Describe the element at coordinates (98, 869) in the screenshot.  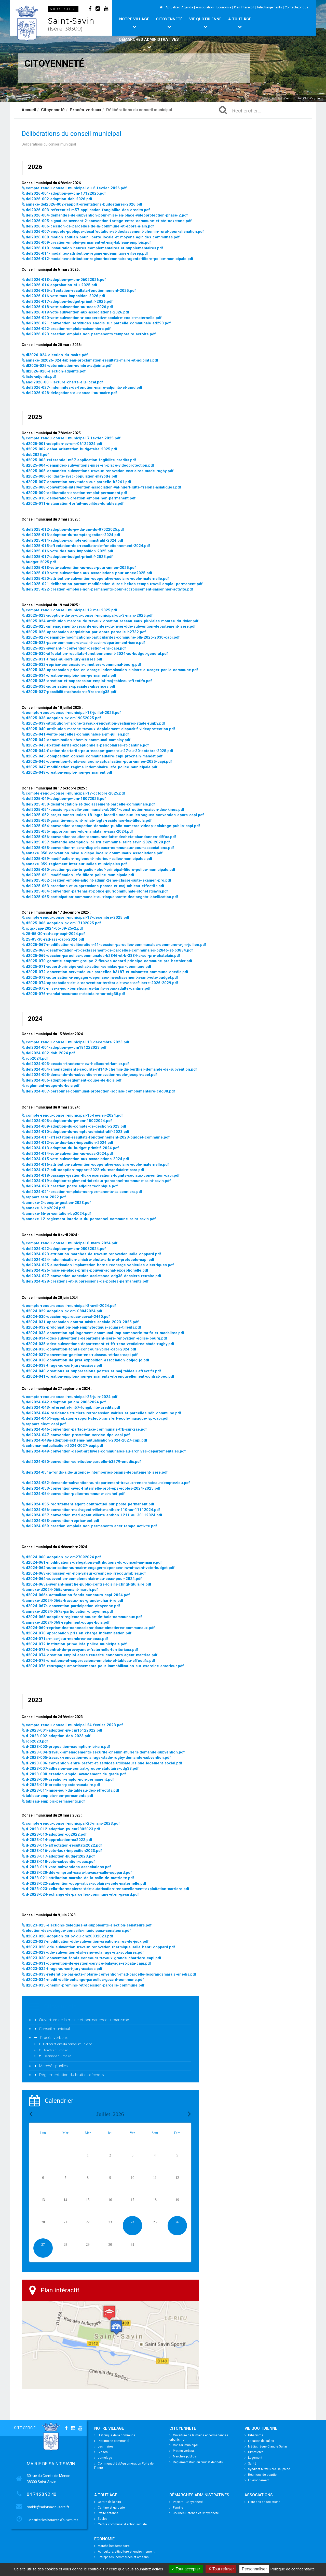
I see `del2025-060-creation-poste-brigadier-chef-principal-filiere-police-municipale.pdf` at that location.